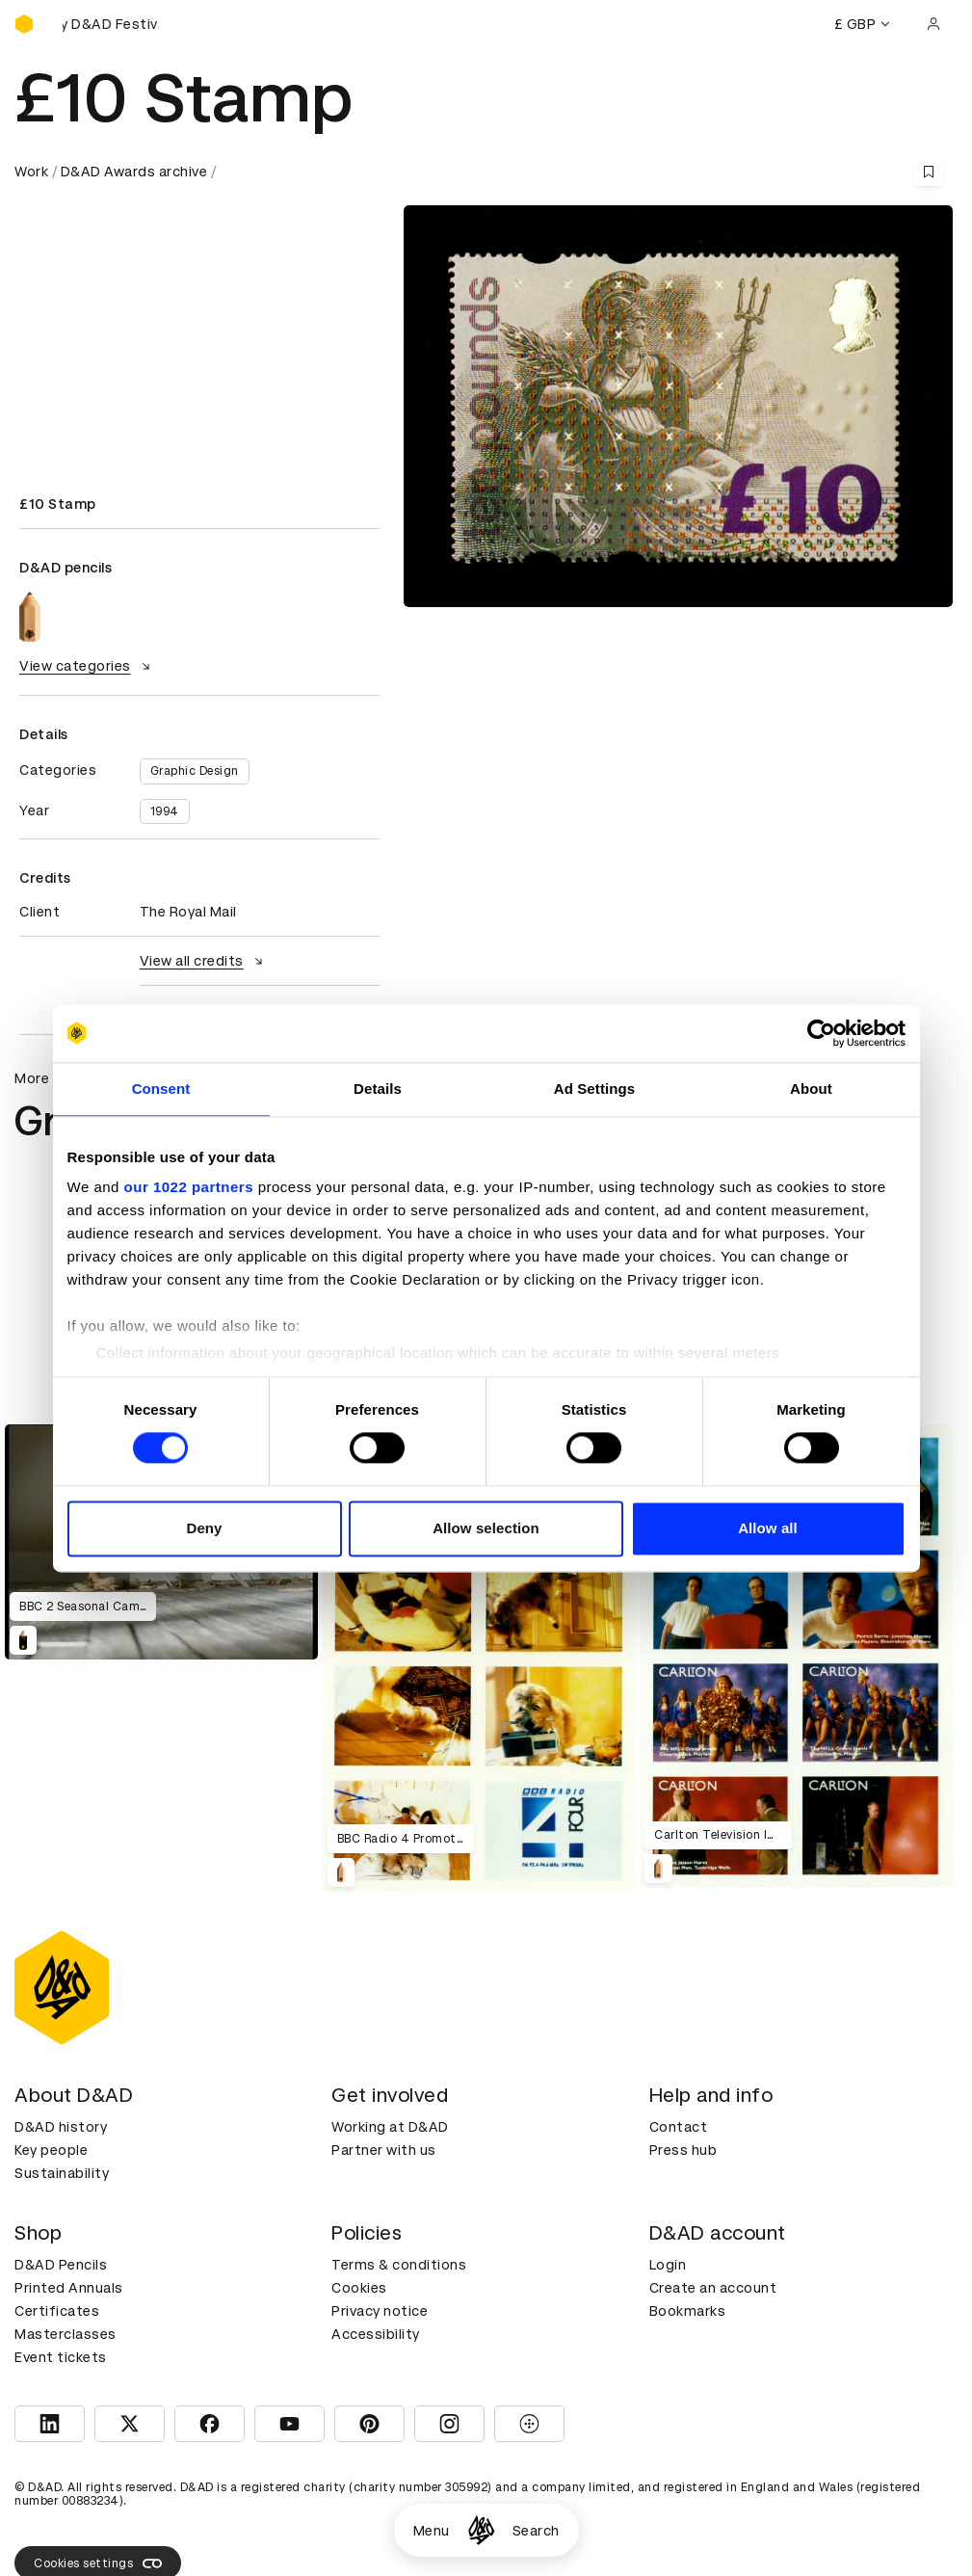 Image resolution: width=972 pixels, height=2576 pixels. I want to click on [Cookiebot by Usercentrics - opens in a new window], so click(821, 1033).